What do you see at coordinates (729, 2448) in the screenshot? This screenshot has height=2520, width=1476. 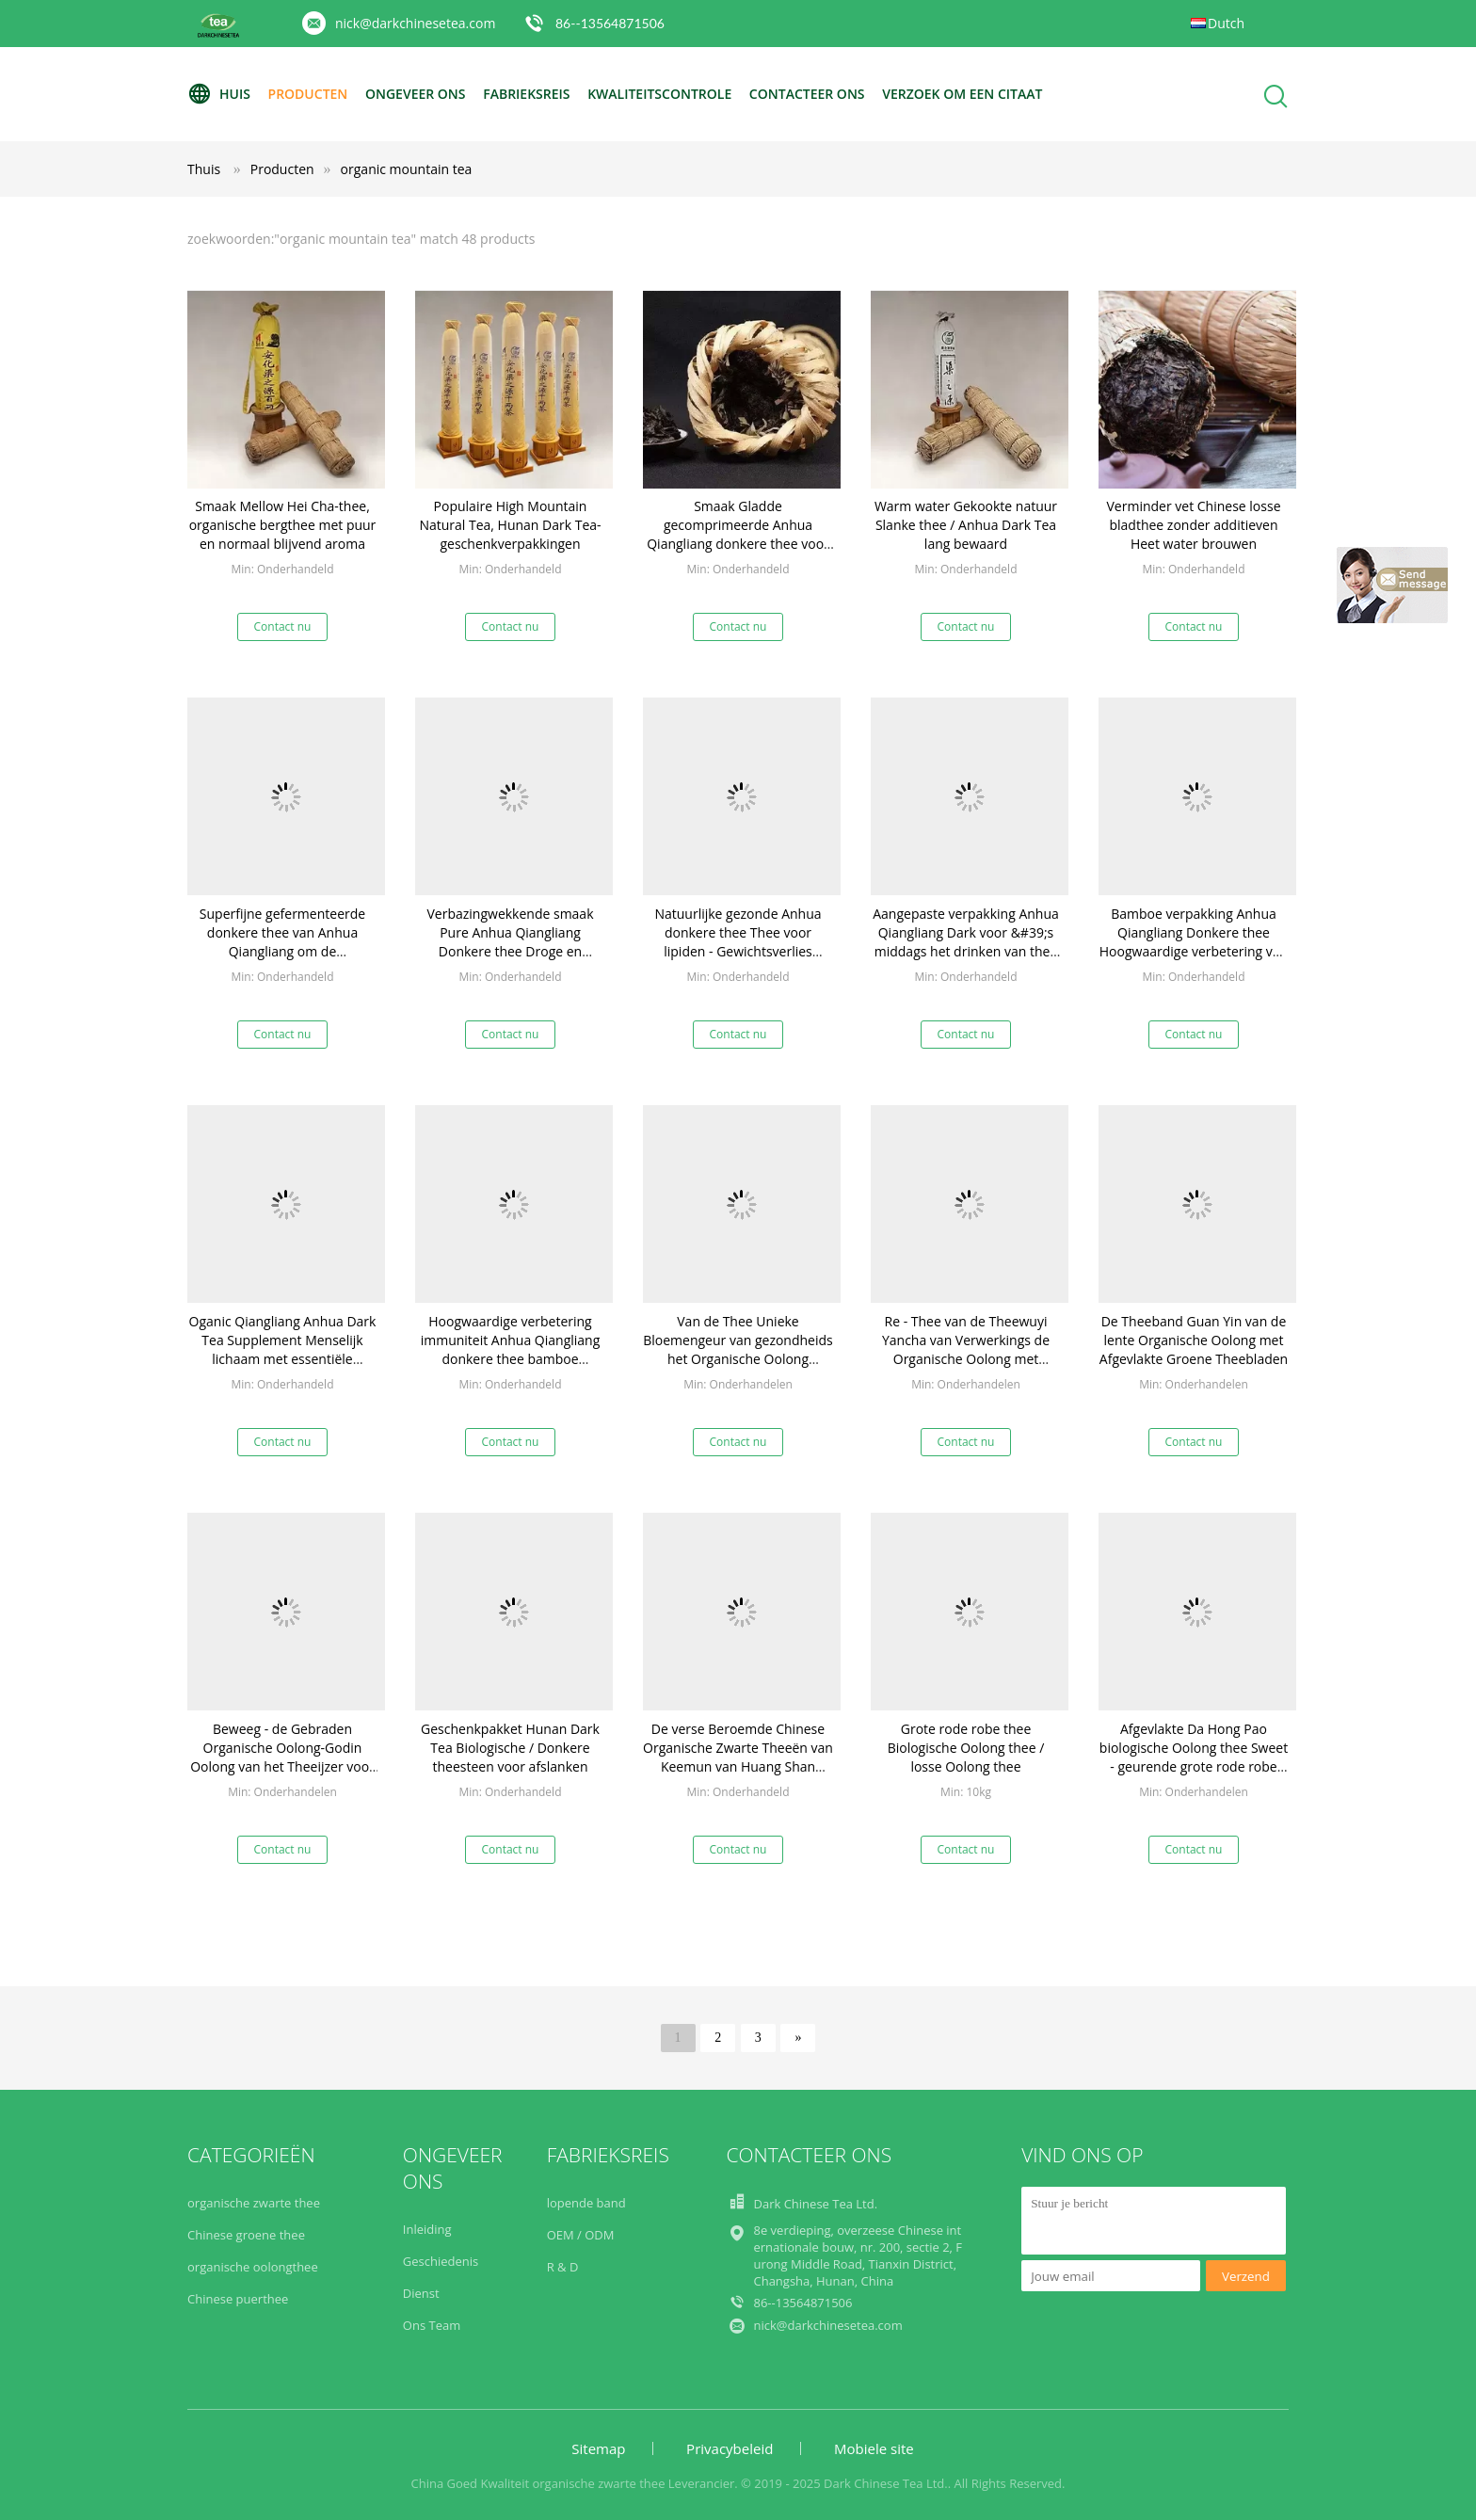 I see `Privacybeleid` at bounding box center [729, 2448].